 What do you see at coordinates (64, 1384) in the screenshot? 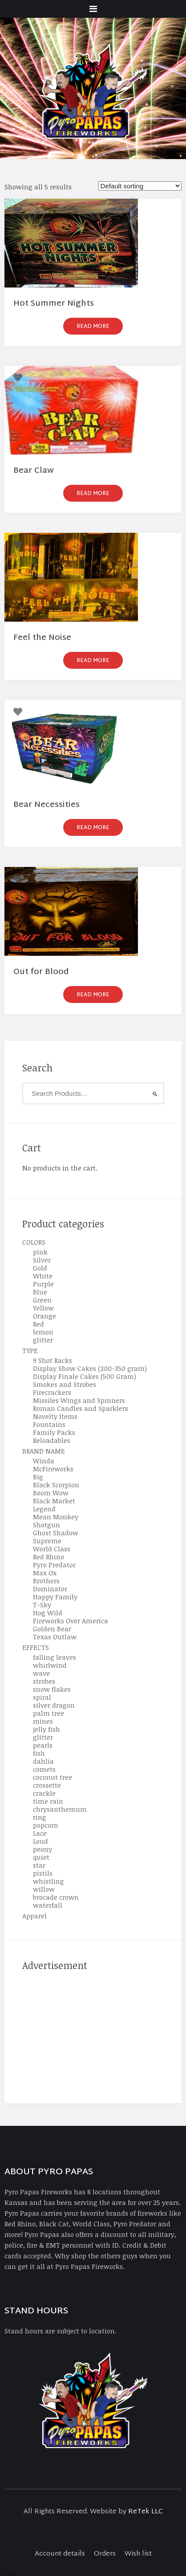
I see `Smokes and Strobes` at bounding box center [64, 1384].